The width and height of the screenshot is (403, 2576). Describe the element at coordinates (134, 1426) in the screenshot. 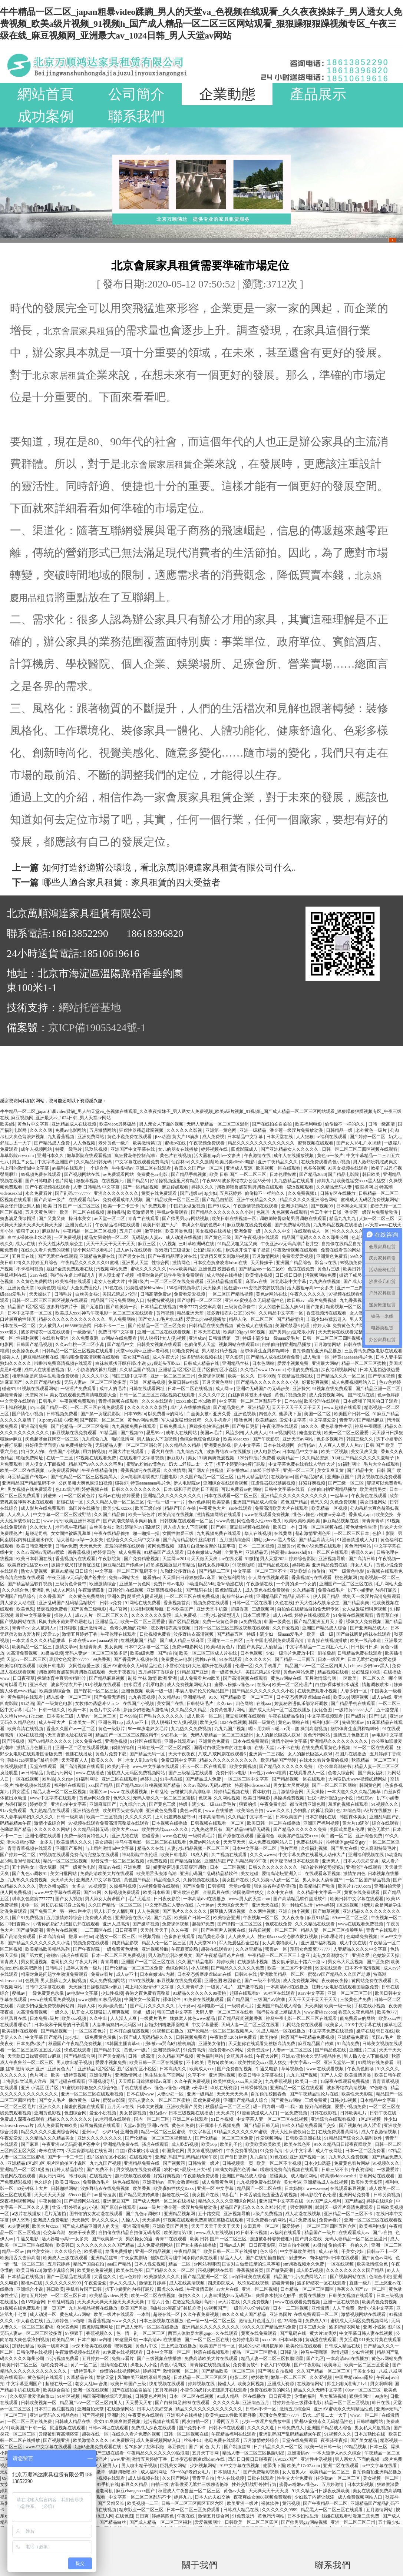

I see `九九视频免费在线观看` at that location.